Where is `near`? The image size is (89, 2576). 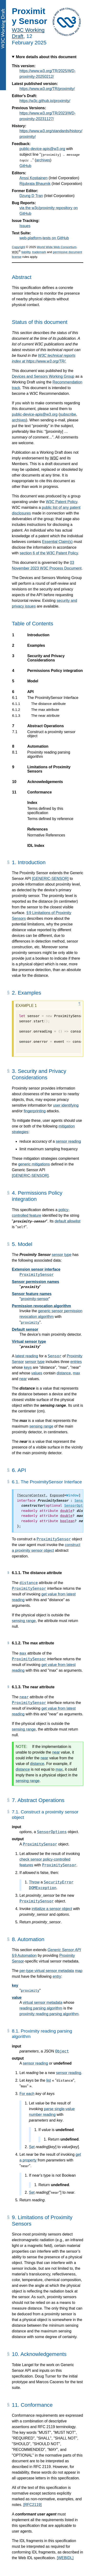
near is located at coordinates (23, 1379).